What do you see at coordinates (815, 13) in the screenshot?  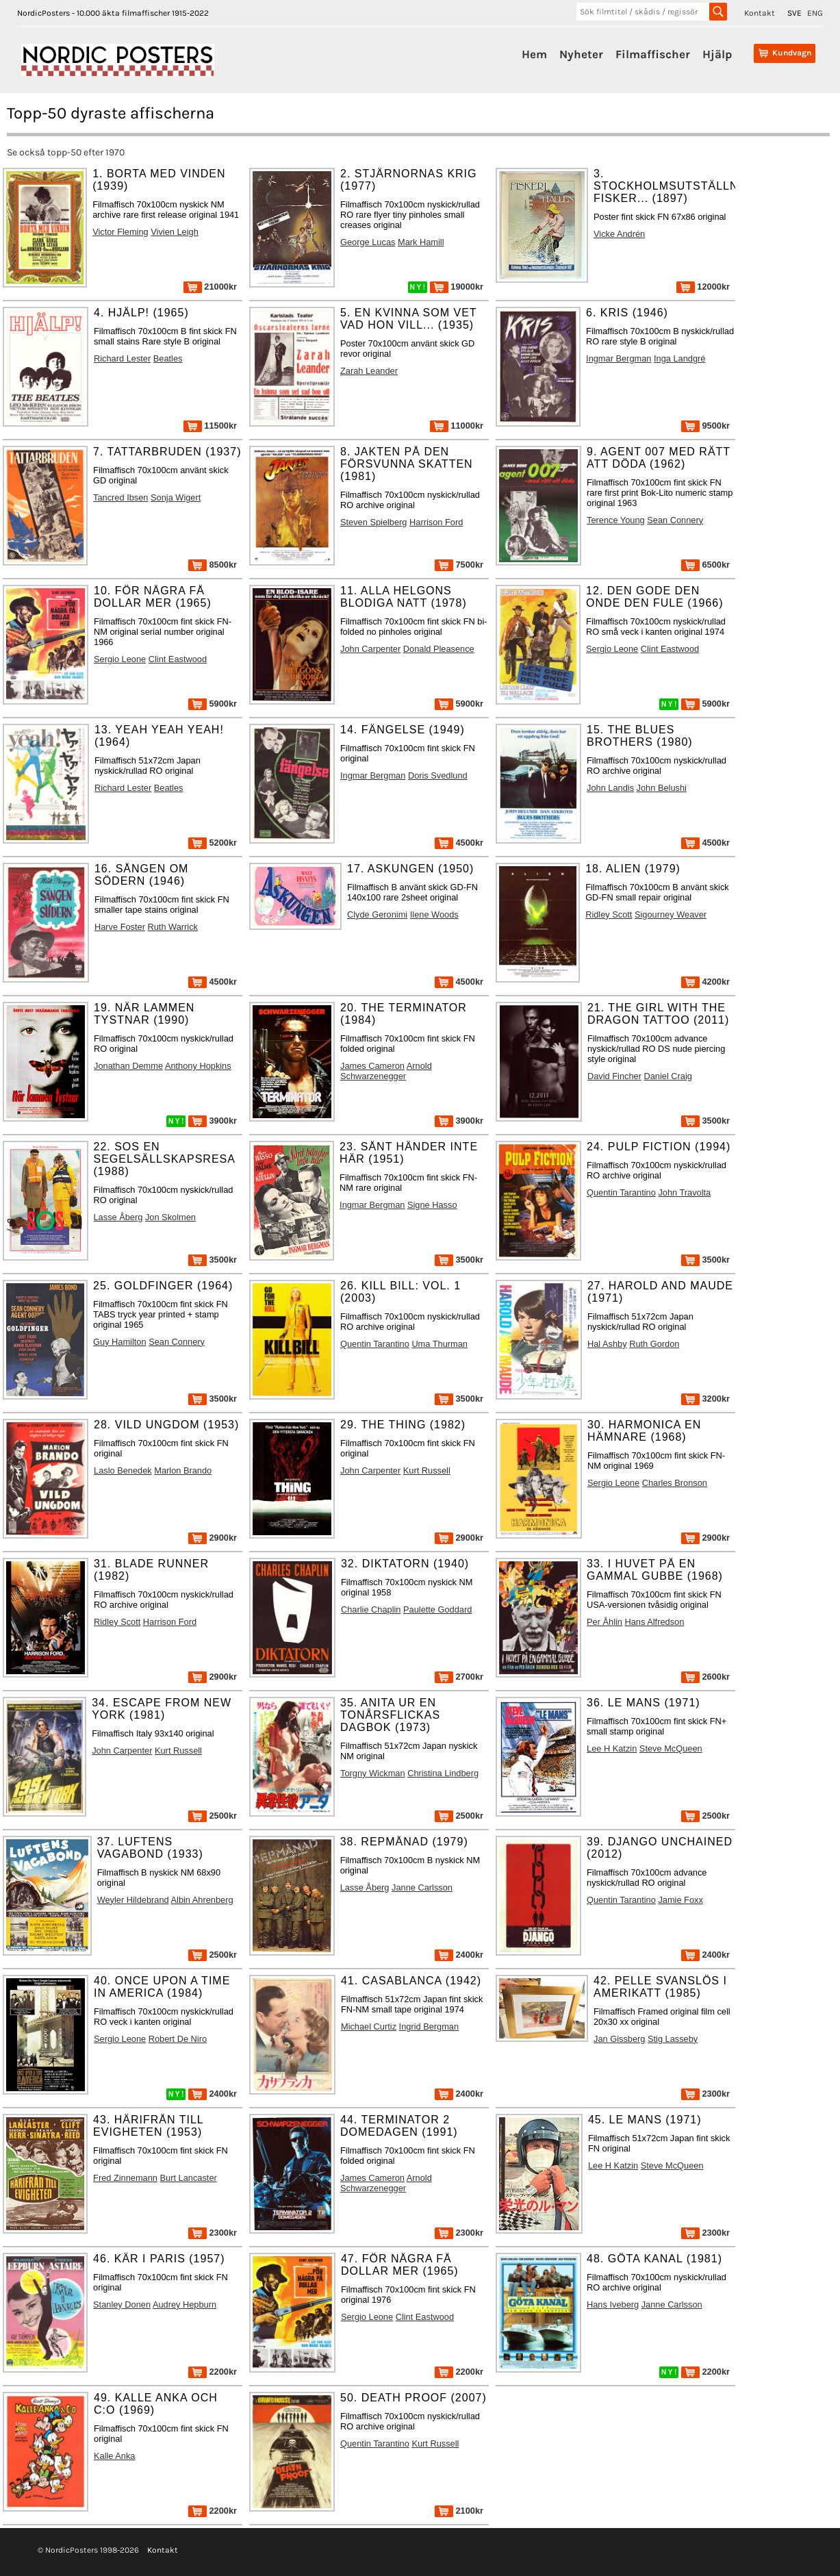 I see `ENG` at bounding box center [815, 13].